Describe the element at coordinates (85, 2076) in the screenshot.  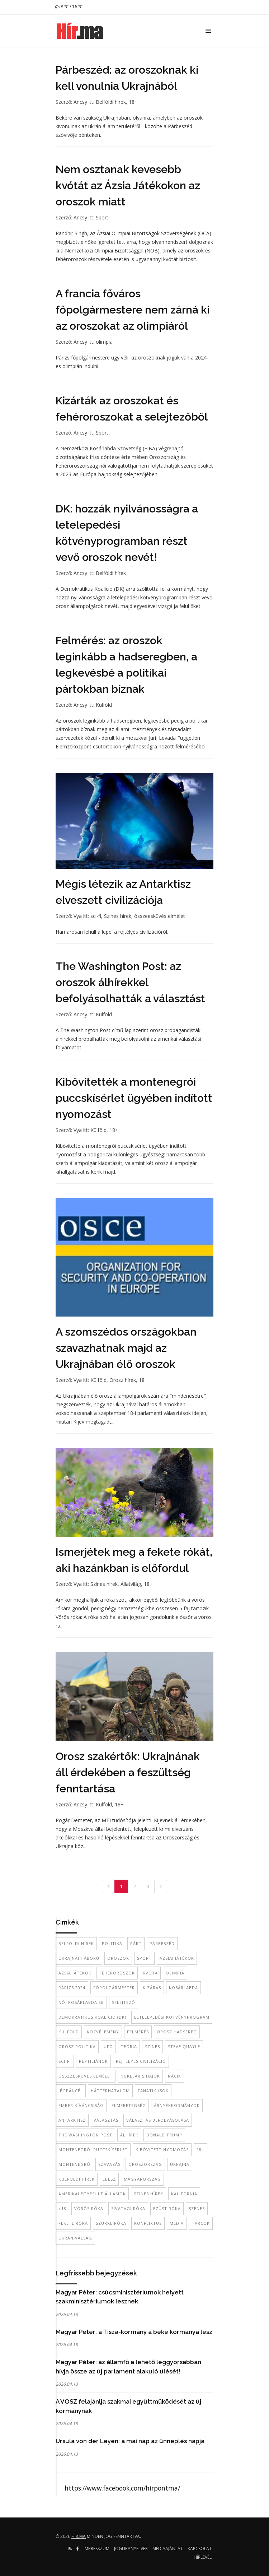
I see `összzesküvés elmélet` at that location.